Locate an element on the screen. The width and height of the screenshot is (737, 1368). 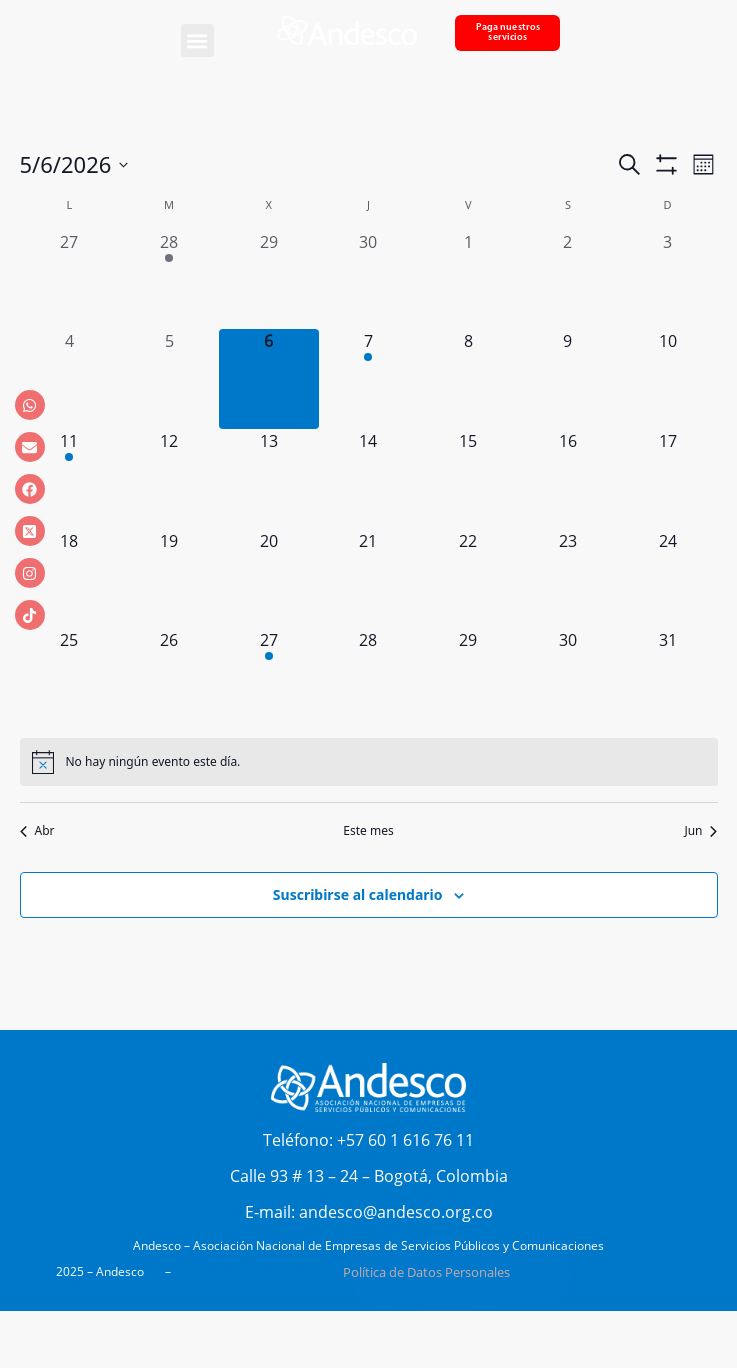
[mayo 26, 0 eventos, próximo día] is located at coordinates (169, 678).